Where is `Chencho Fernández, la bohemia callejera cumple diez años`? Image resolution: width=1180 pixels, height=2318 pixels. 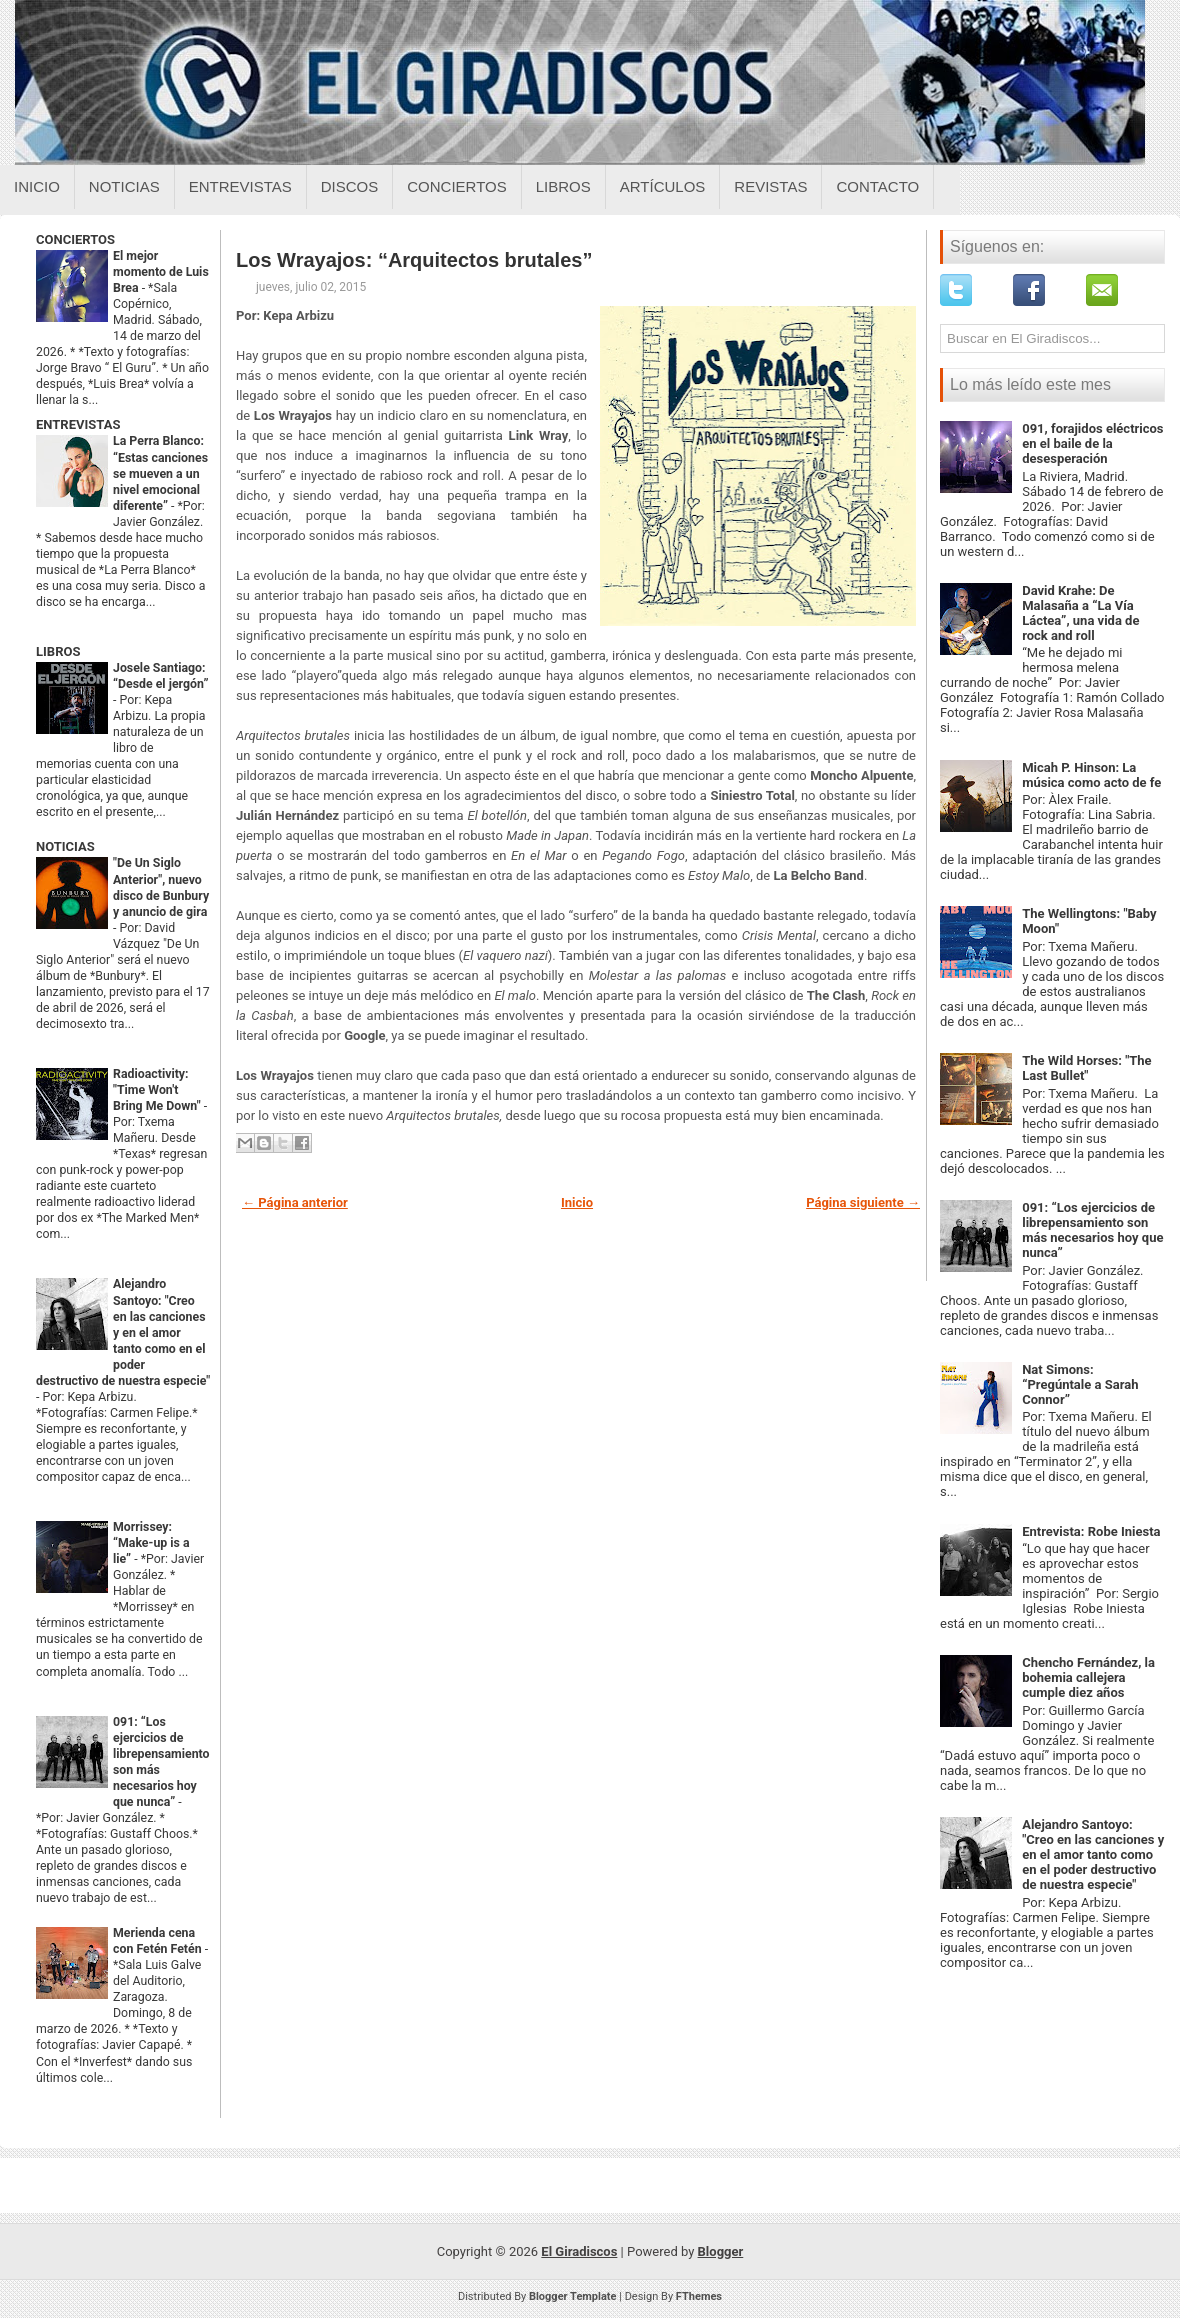 Chencho Fernández, la bohemia callejera cumple diez años is located at coordinates (1088, 1677).